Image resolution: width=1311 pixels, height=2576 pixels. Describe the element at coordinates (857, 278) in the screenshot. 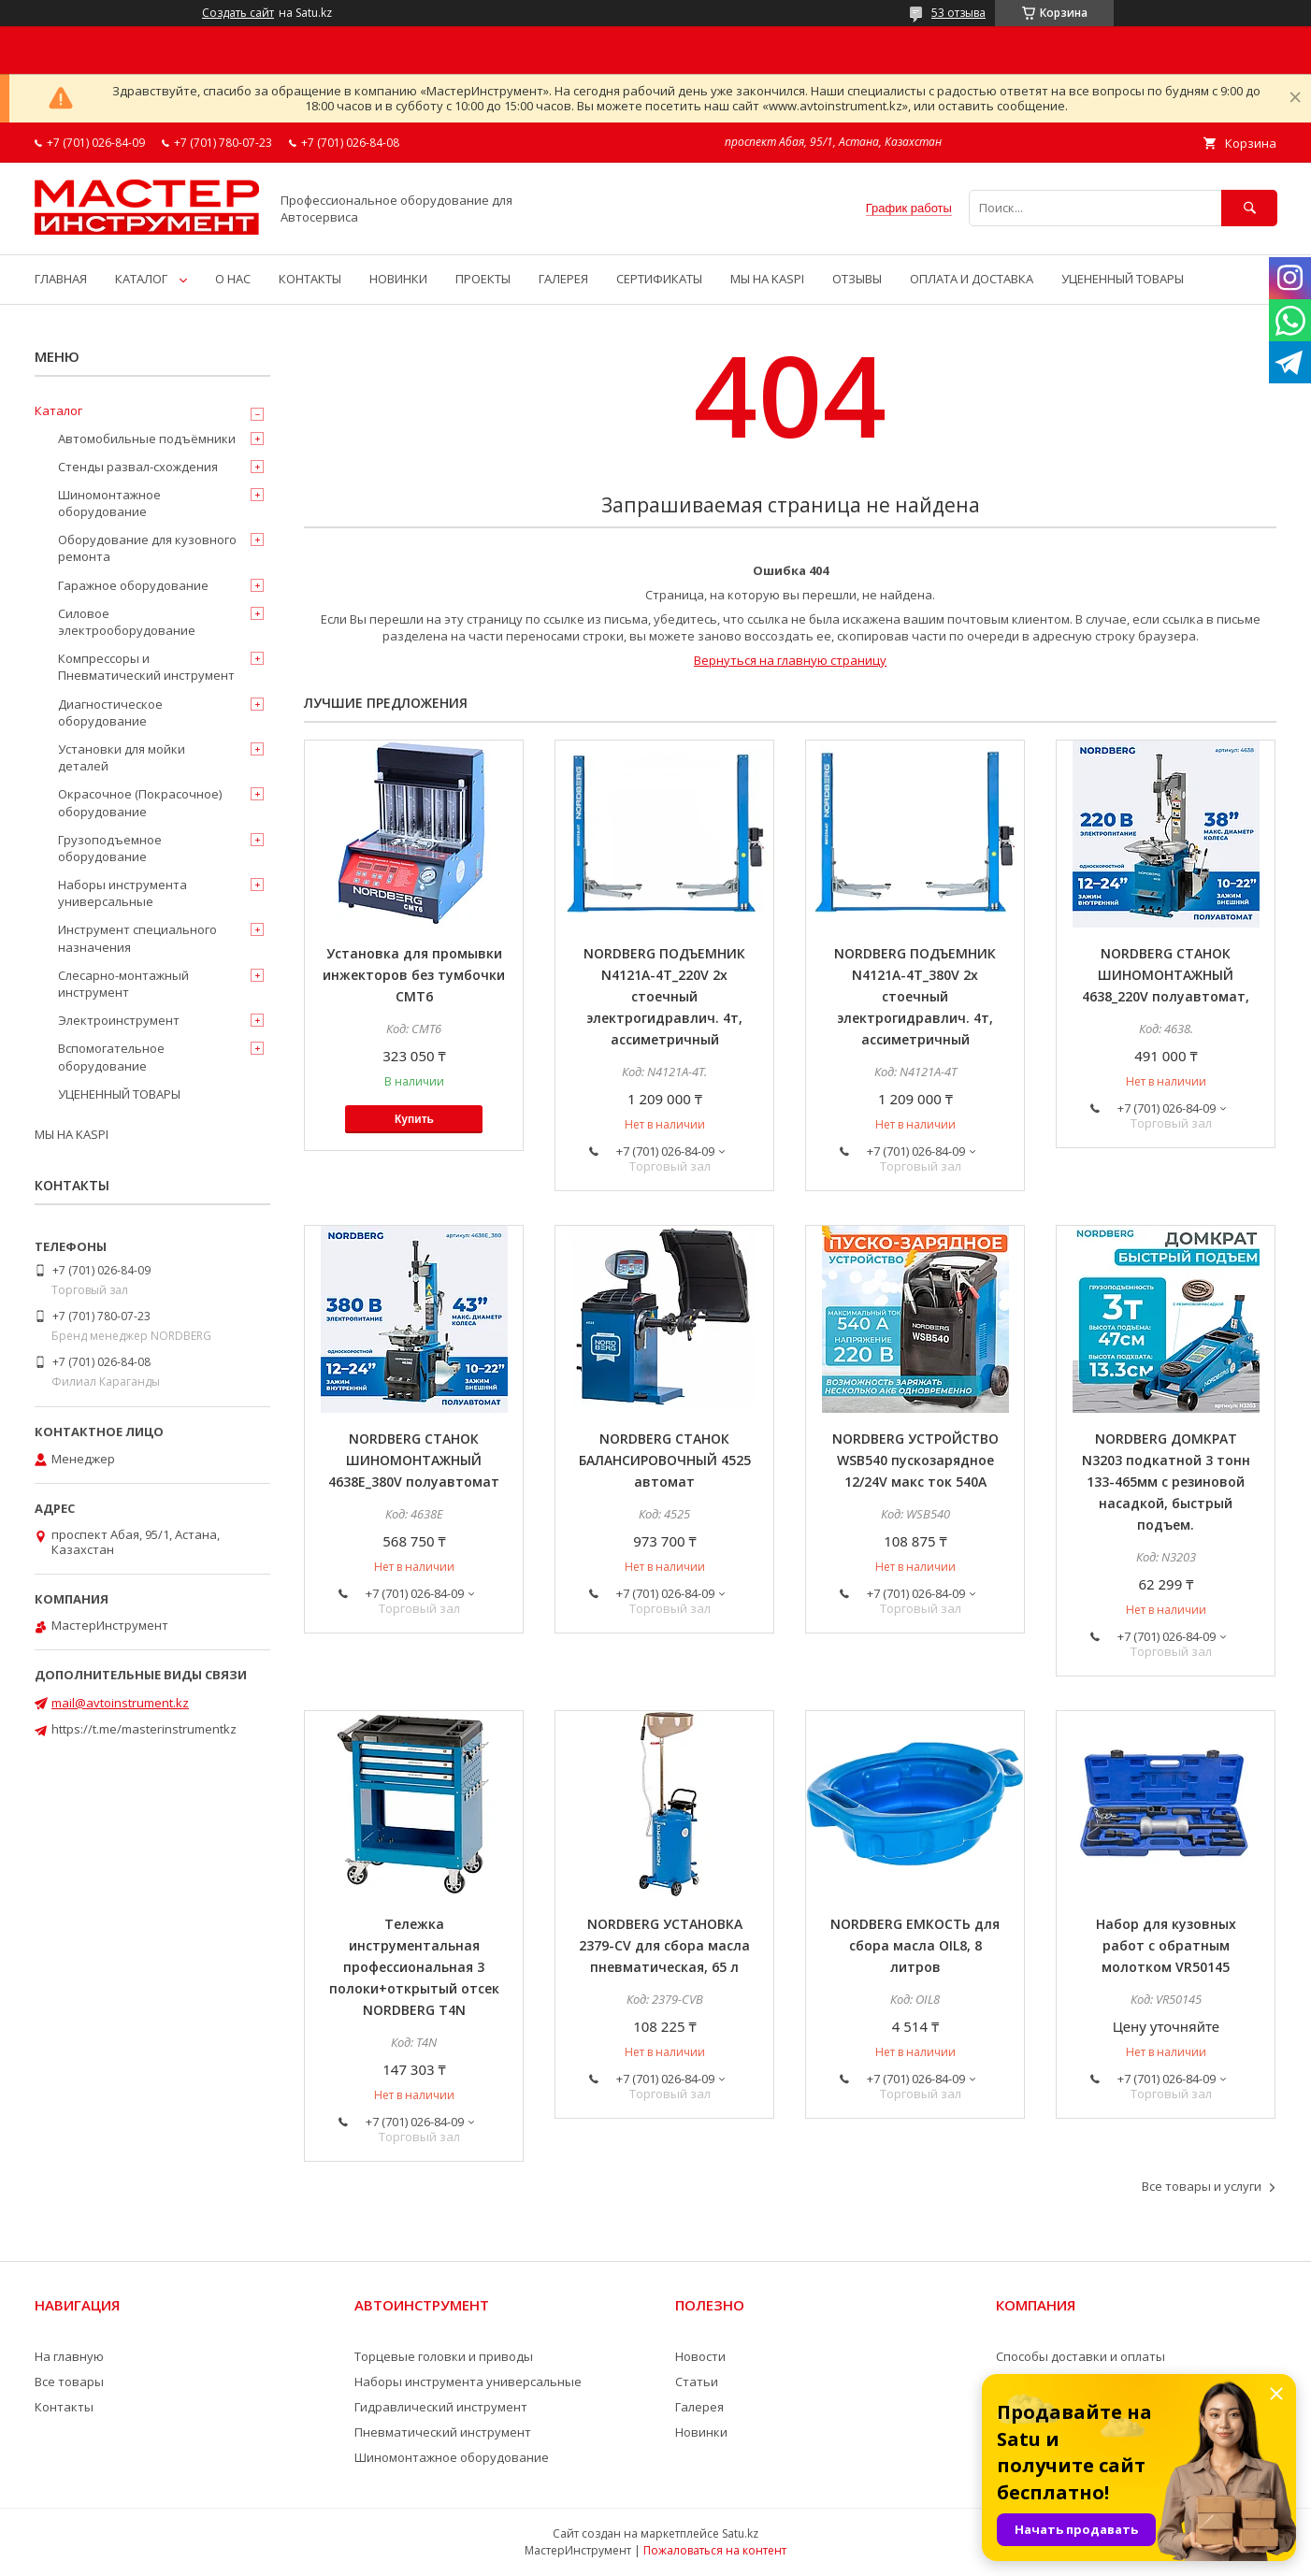

I see `ОТЗЫВЫ` at that location.